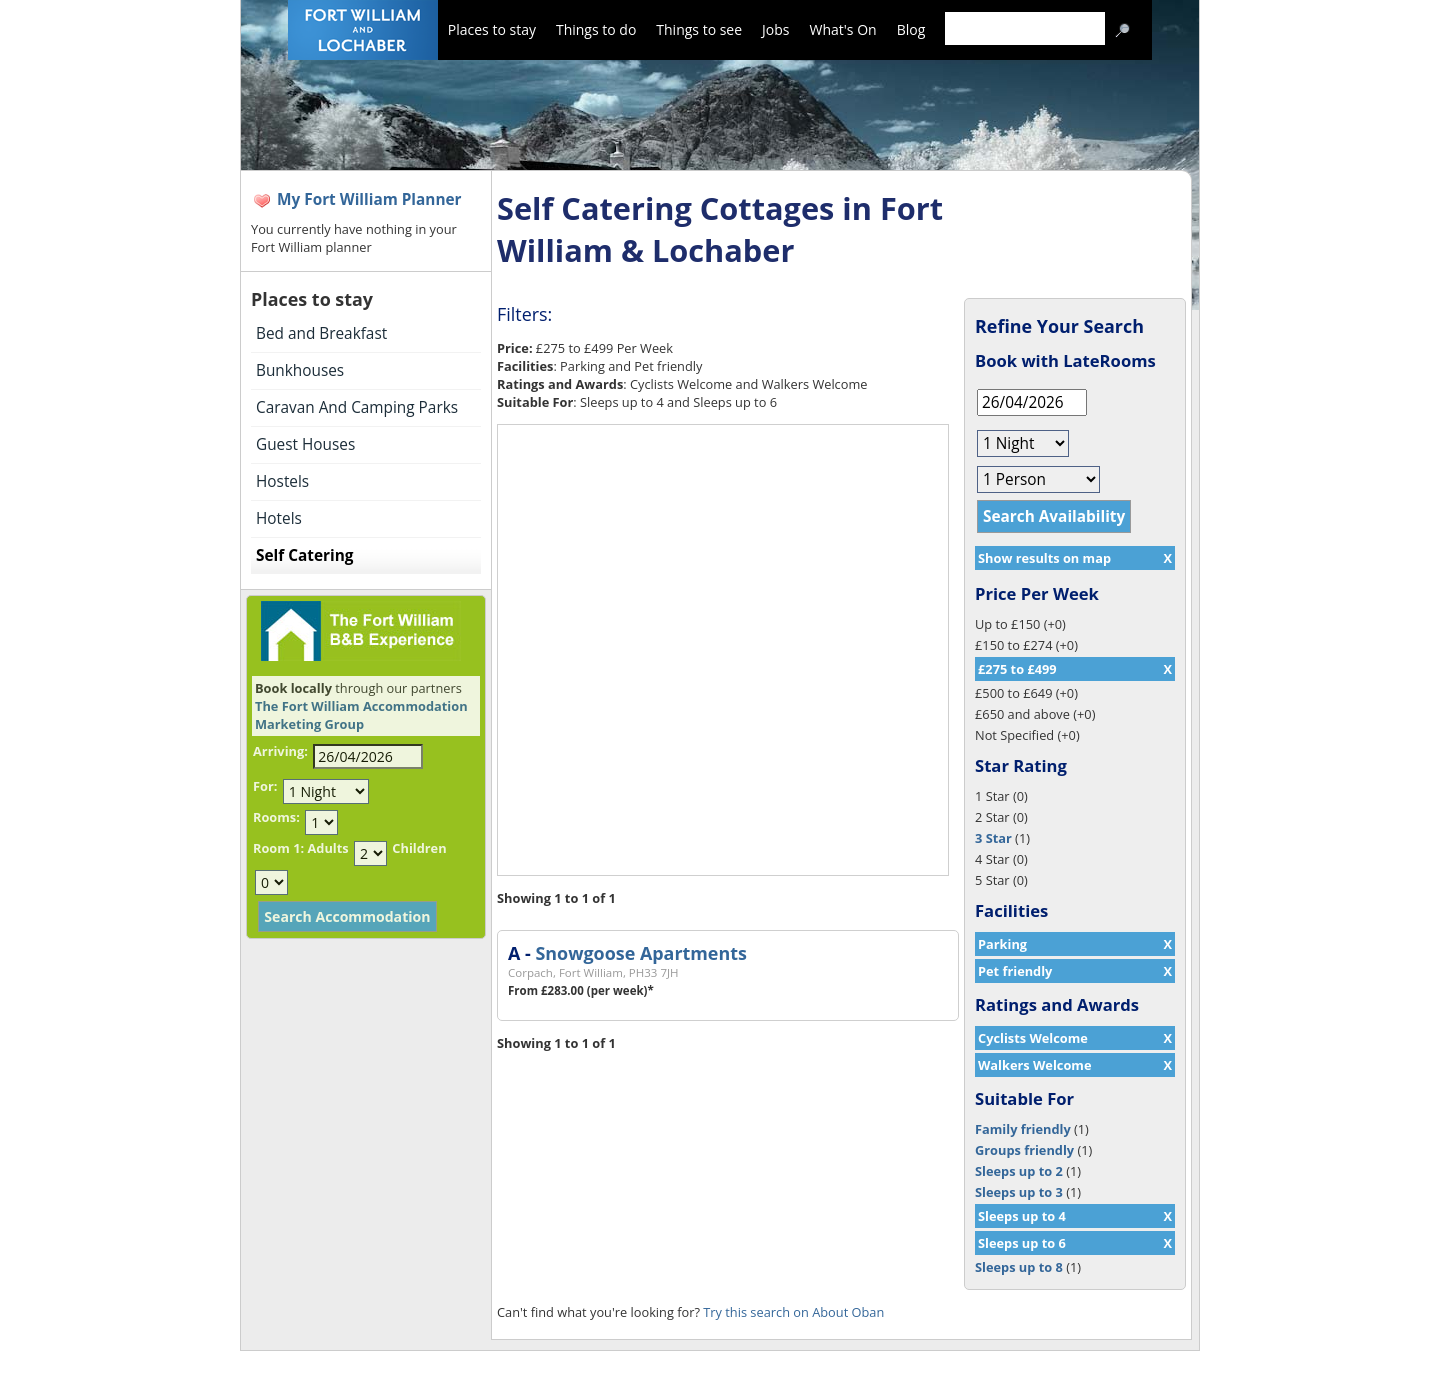 Image resolution: width=1440 pixels, height=1396 pixels. Describe the element at coordinates (1019, 1267) in the screenshot. I see `Sleeps up to 8` at that location.